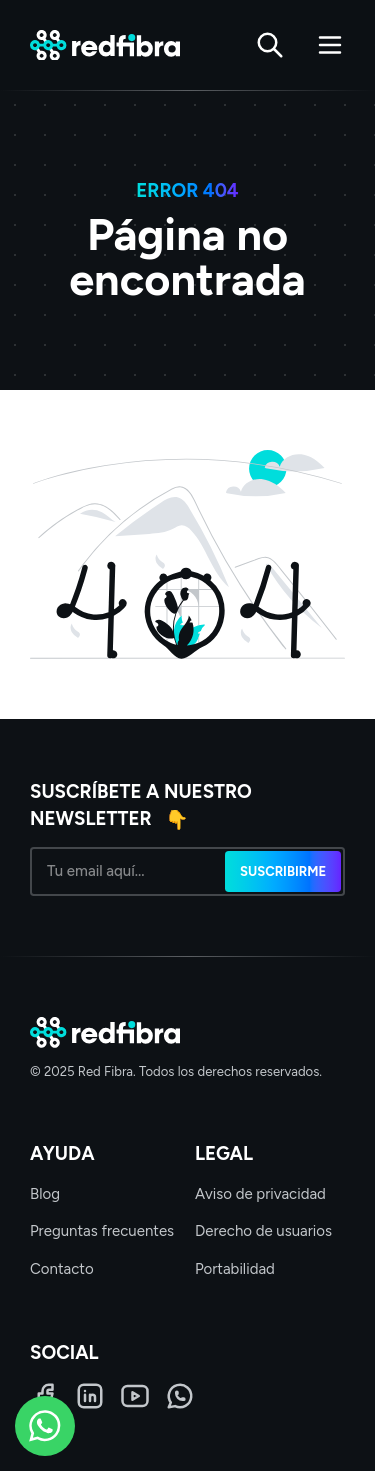 This screenshot has width=375, height=1471. Describe the element at coordinates (45, 1194) in the screenshot. I see `Blog` at that location.